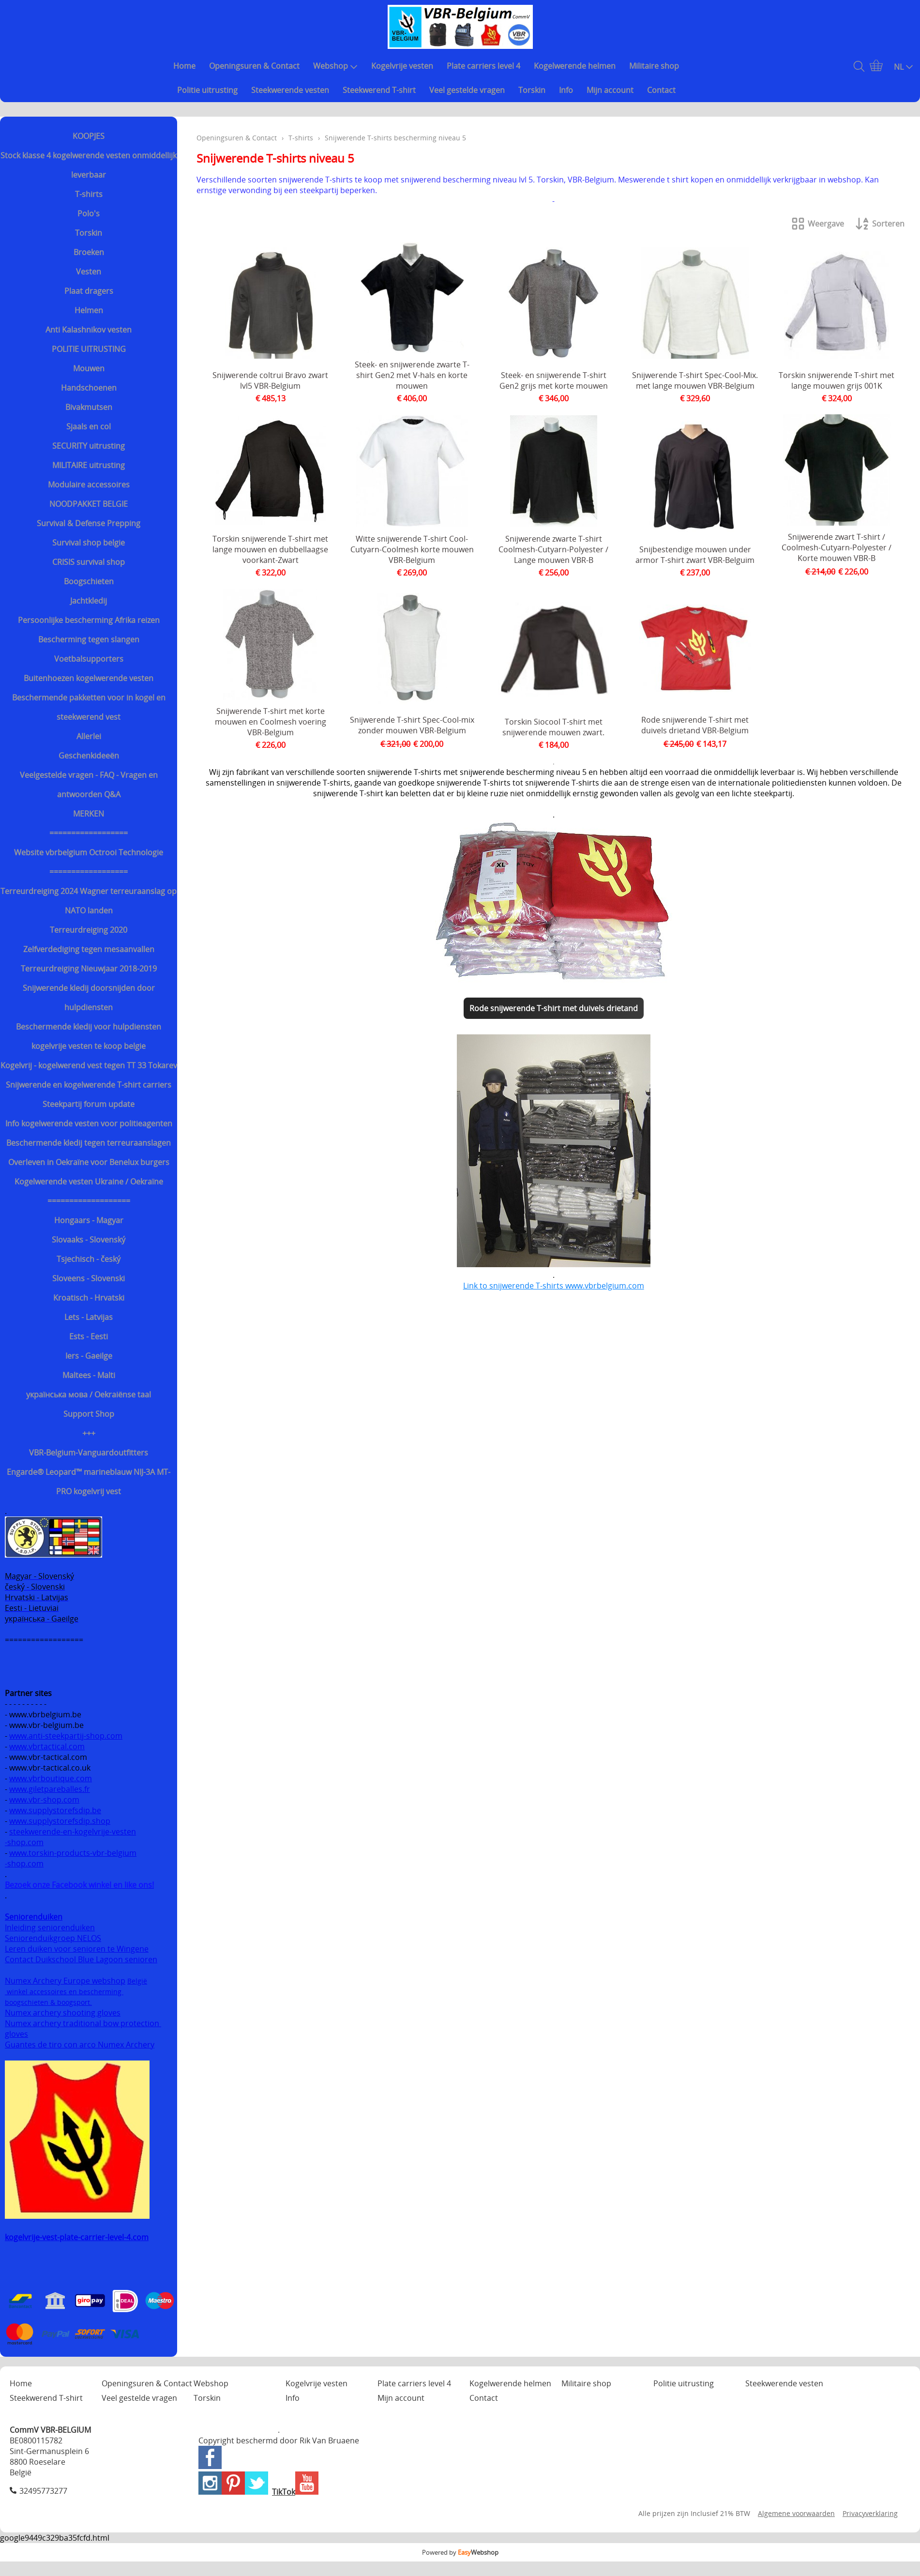 This screenshot has height=2576, width=920. I want to click on Steekwerende vesten, so click(290, 90).